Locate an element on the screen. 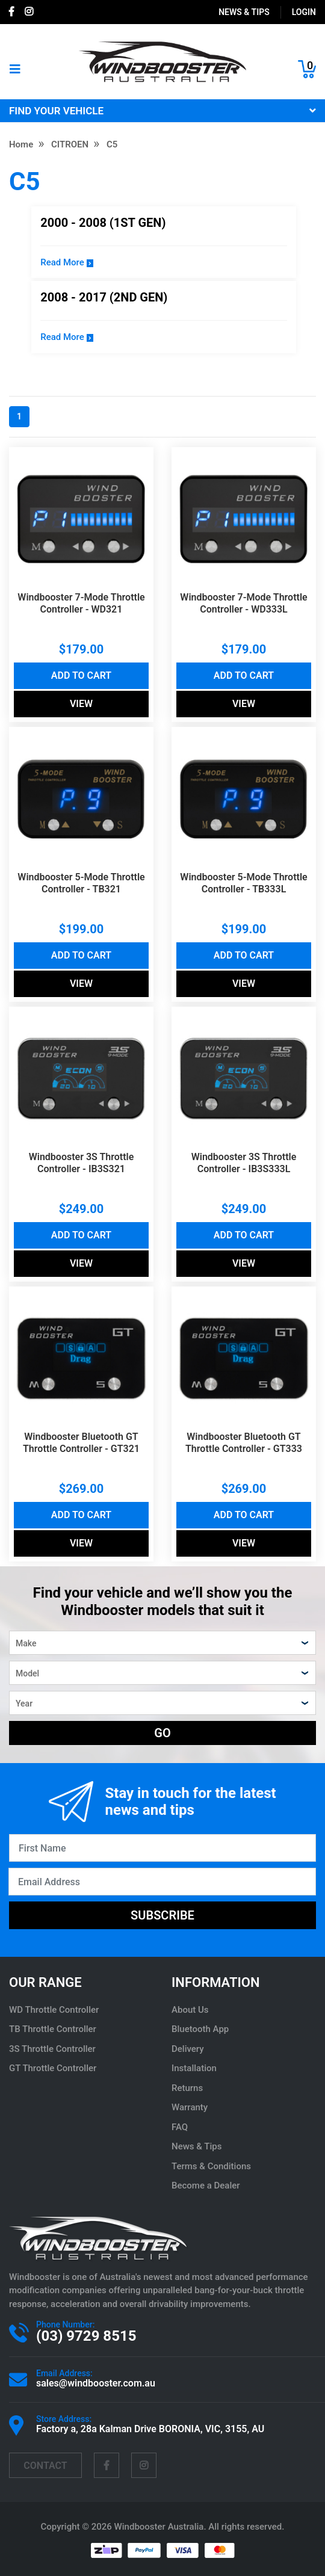 This screenshot has height=2576, width=325. FAQ is located at coordinates (180, 2127).